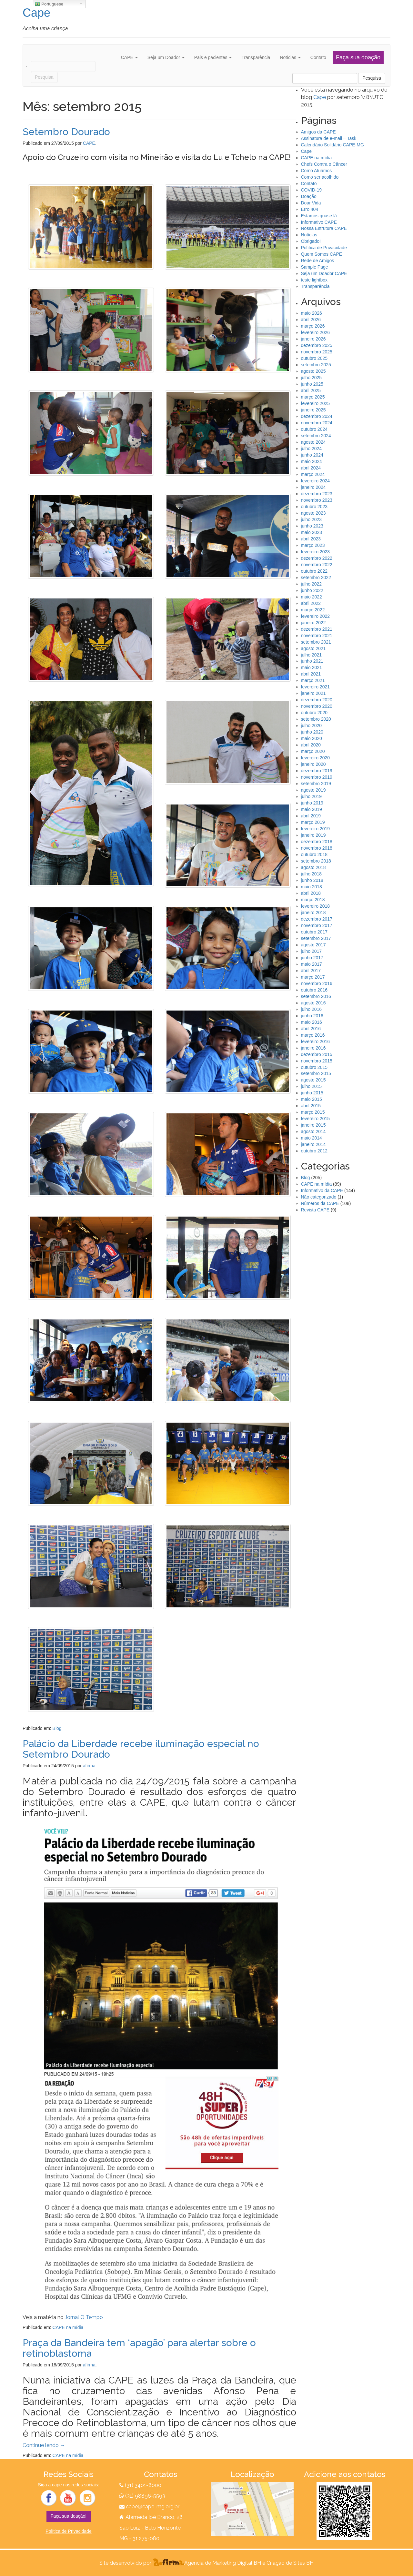  I want to click on novembro 2024, so click(316, 422).